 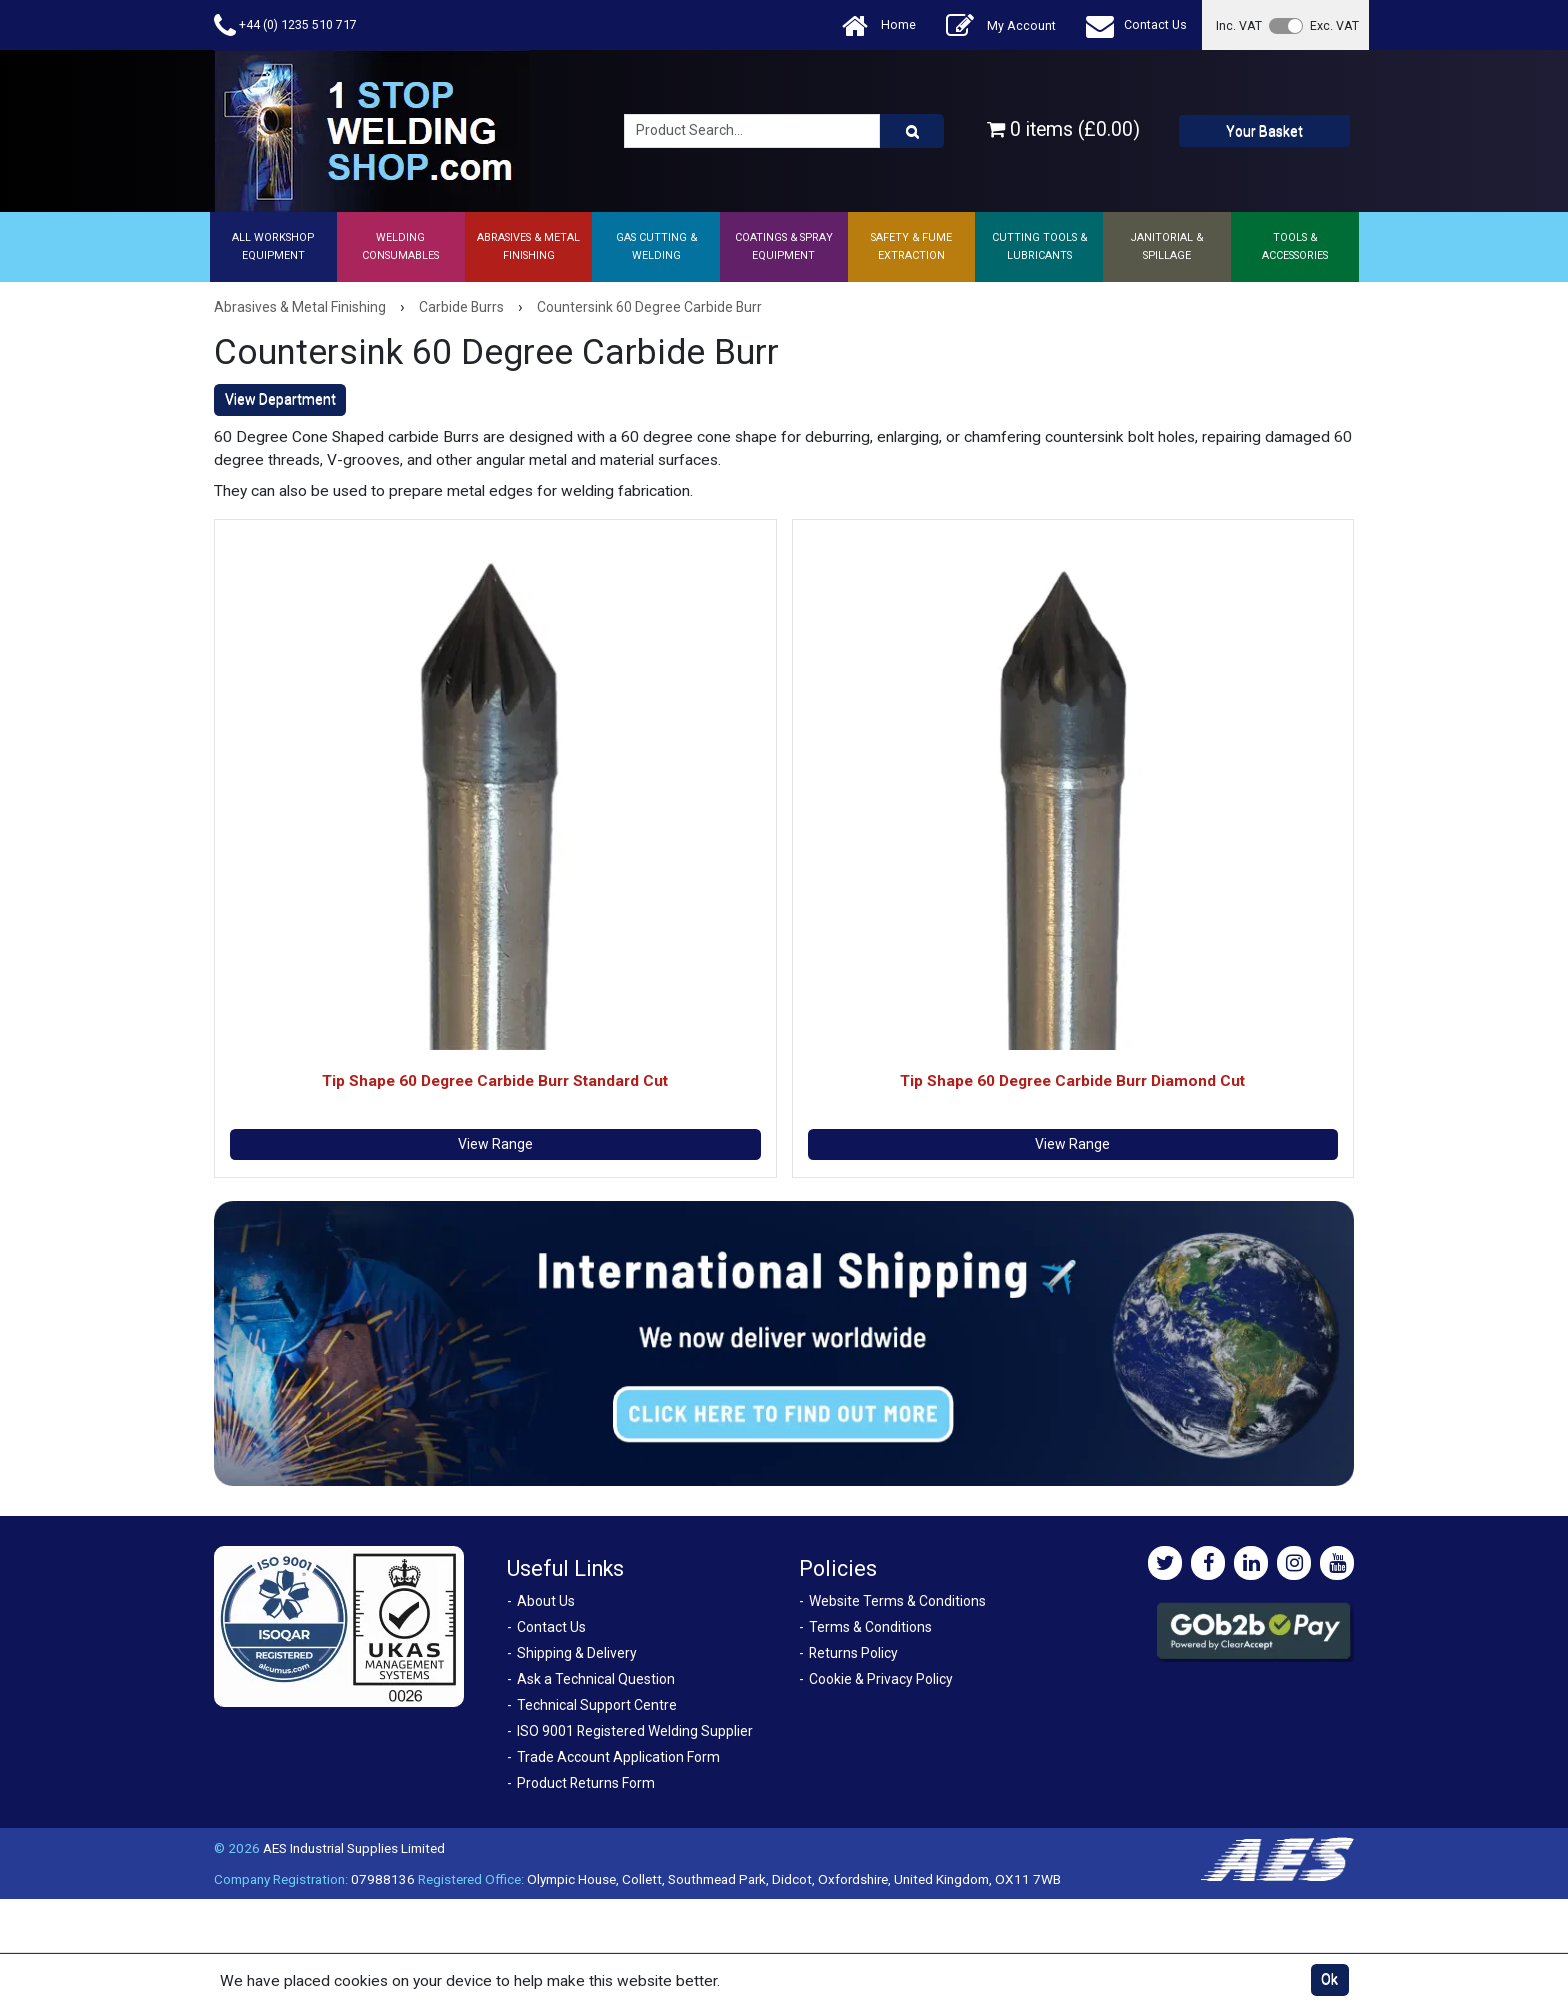 What do you see at coordinates (879, 25) in the screenshot?
I see `Home` at bounding box center [879, 25].